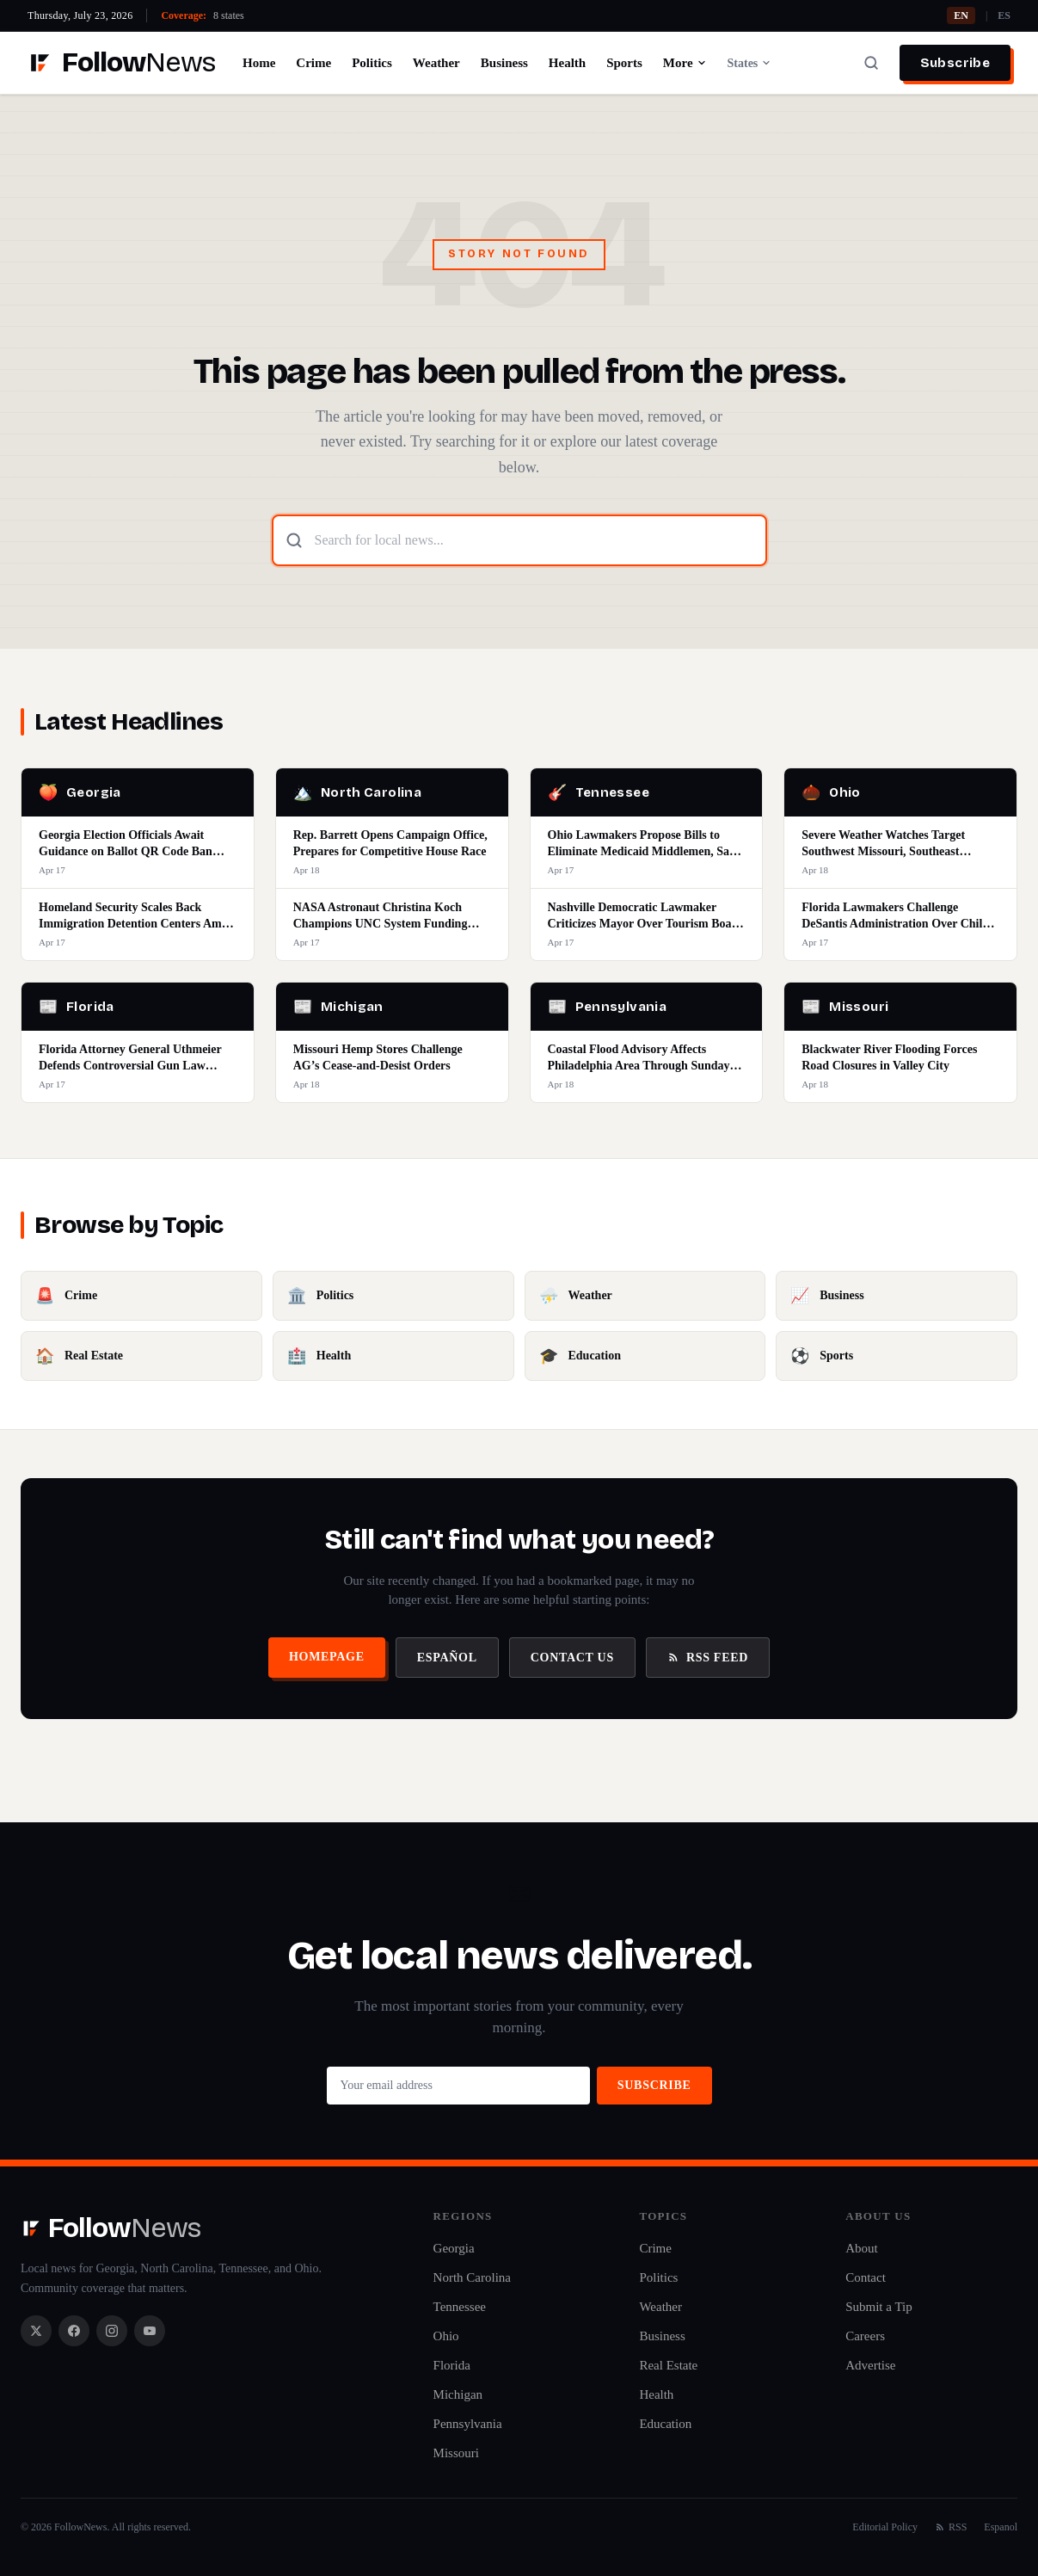 This screenshot has width=1038, height=2576. I want to click on Espanol, so click(1000, 2527).